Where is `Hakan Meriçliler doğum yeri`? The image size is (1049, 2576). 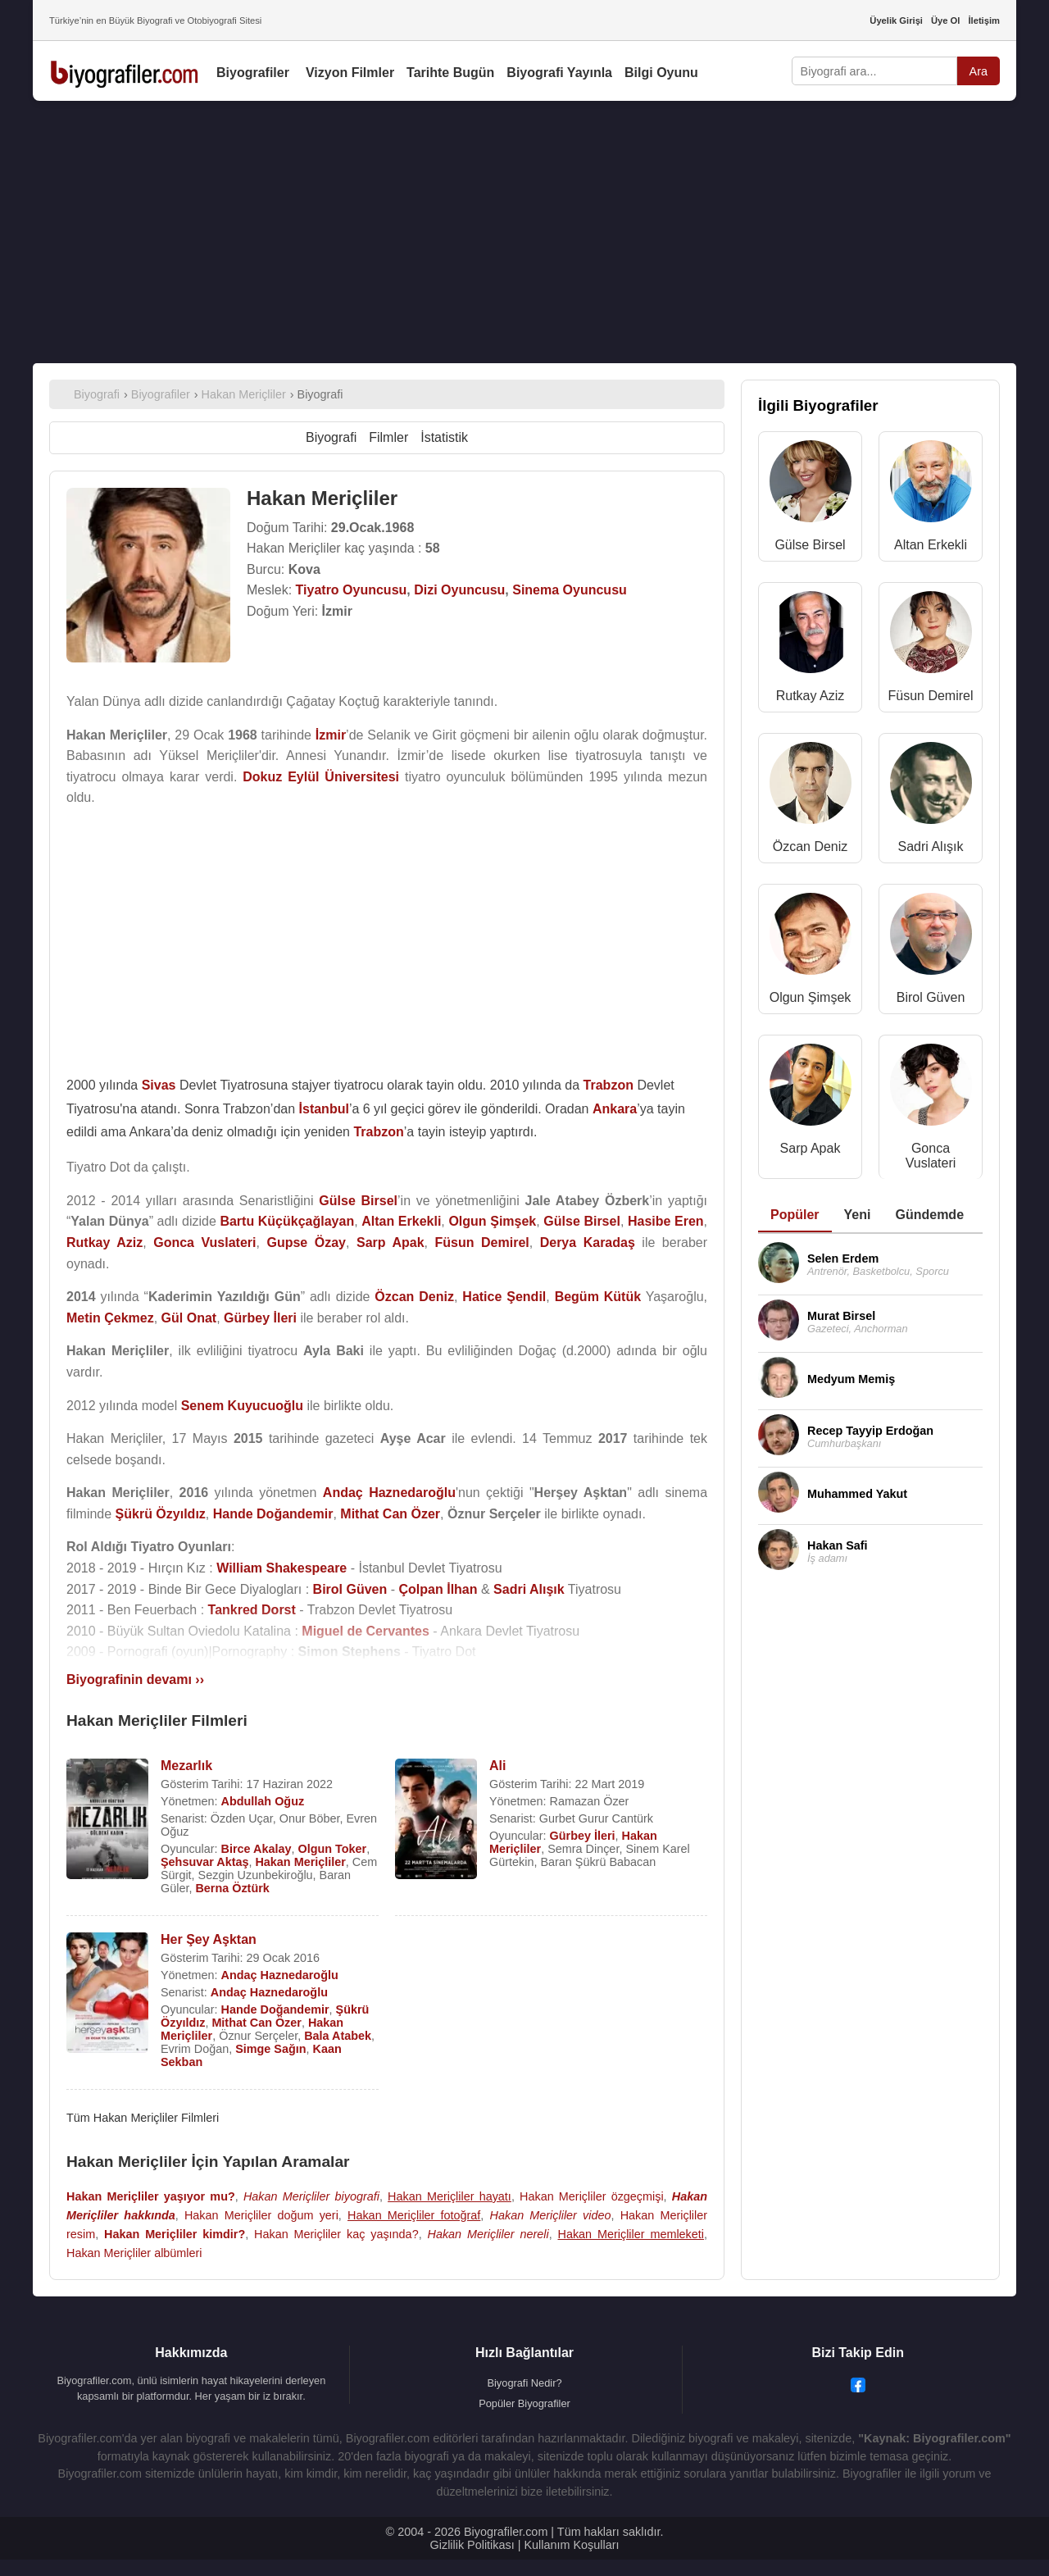 Hakan Meriçliler doğum yeri is located at coordinates (261, 2215).